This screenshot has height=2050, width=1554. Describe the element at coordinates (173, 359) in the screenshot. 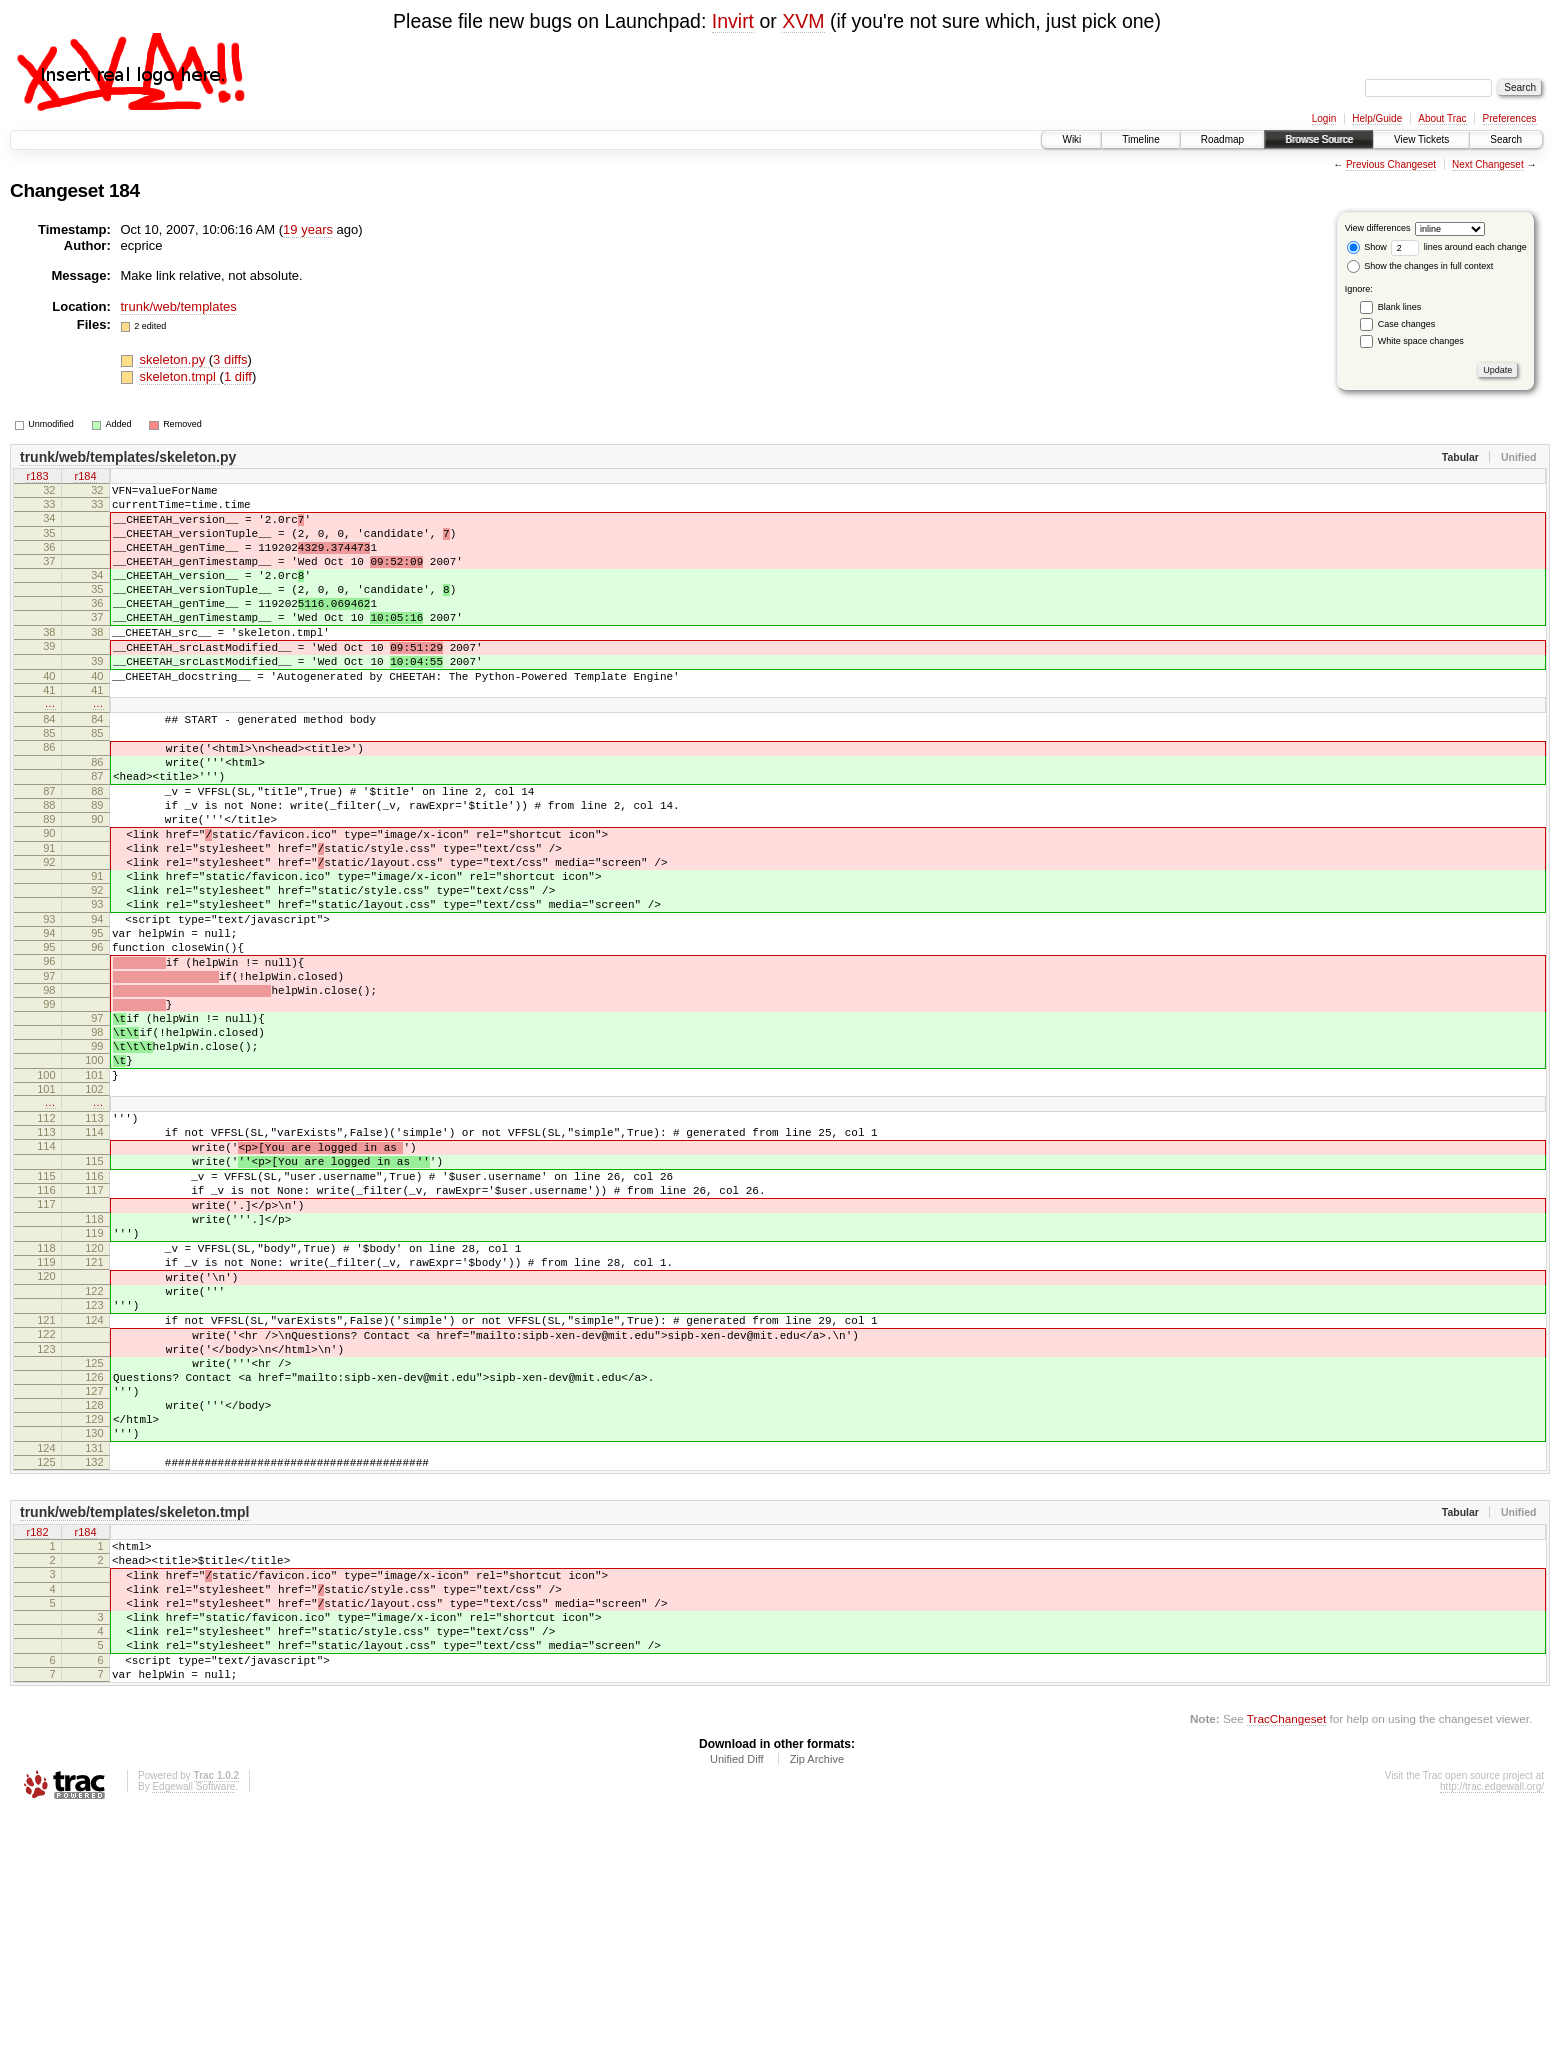

I see `skeleton.py` at that location.